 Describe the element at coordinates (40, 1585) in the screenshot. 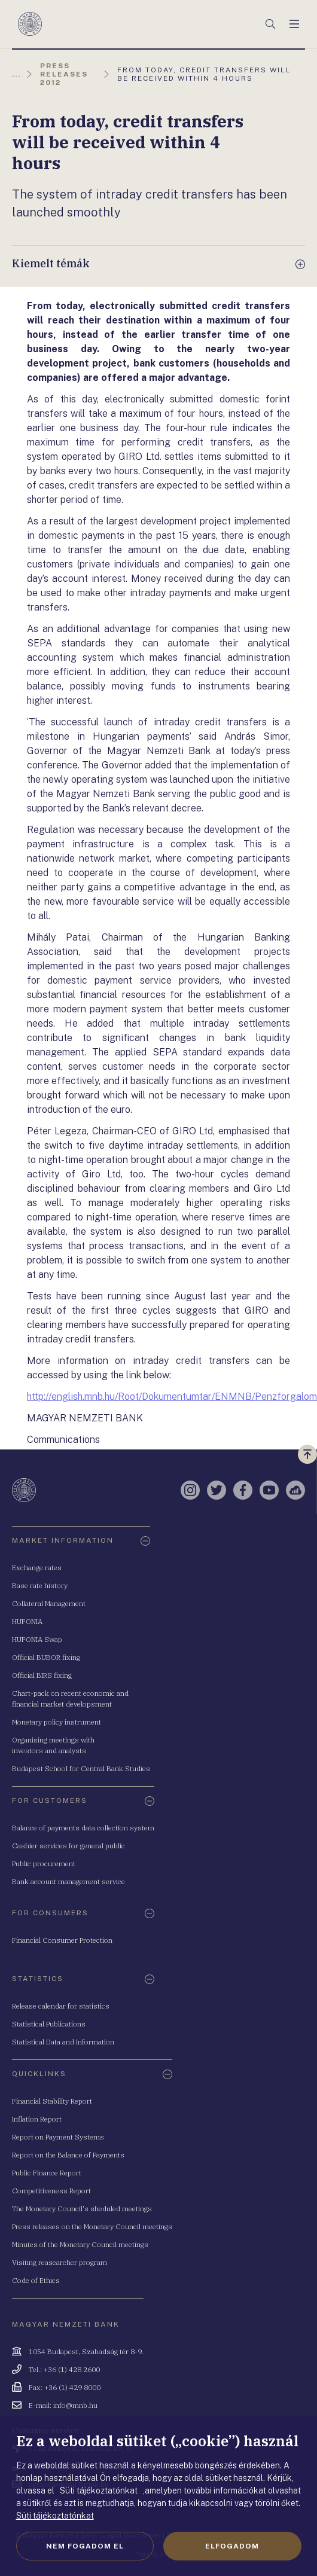

I see `Base rate history` at that location.